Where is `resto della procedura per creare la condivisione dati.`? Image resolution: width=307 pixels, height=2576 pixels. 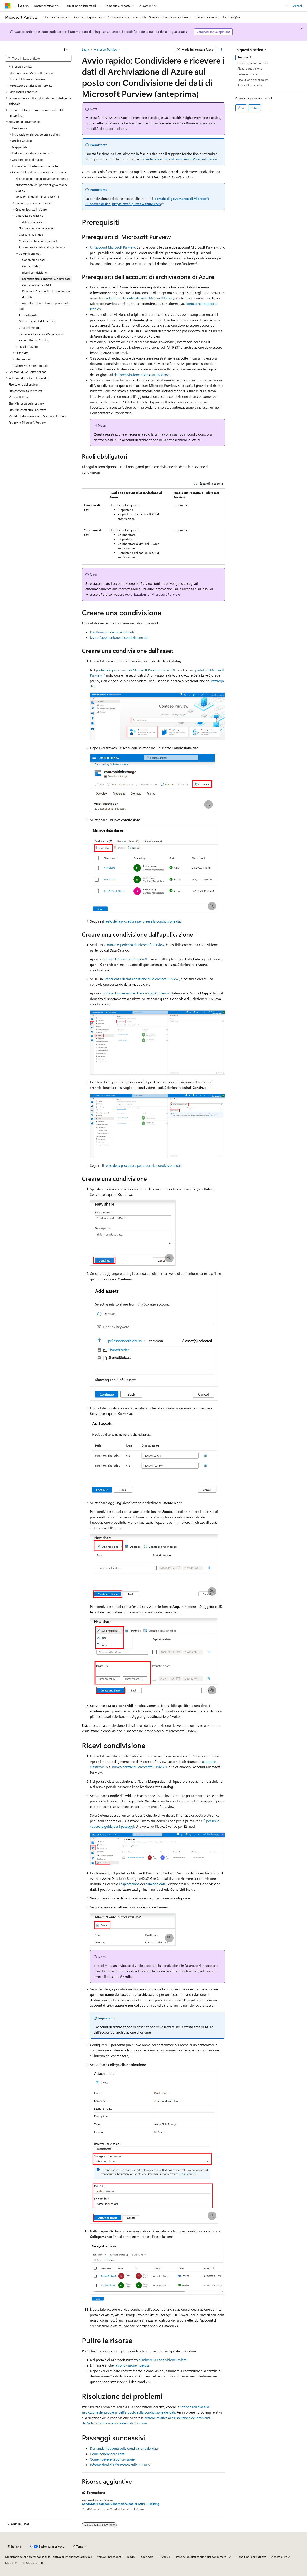 resto della procedura per creare la condivisione dati. is located at coordinates (143, 921).